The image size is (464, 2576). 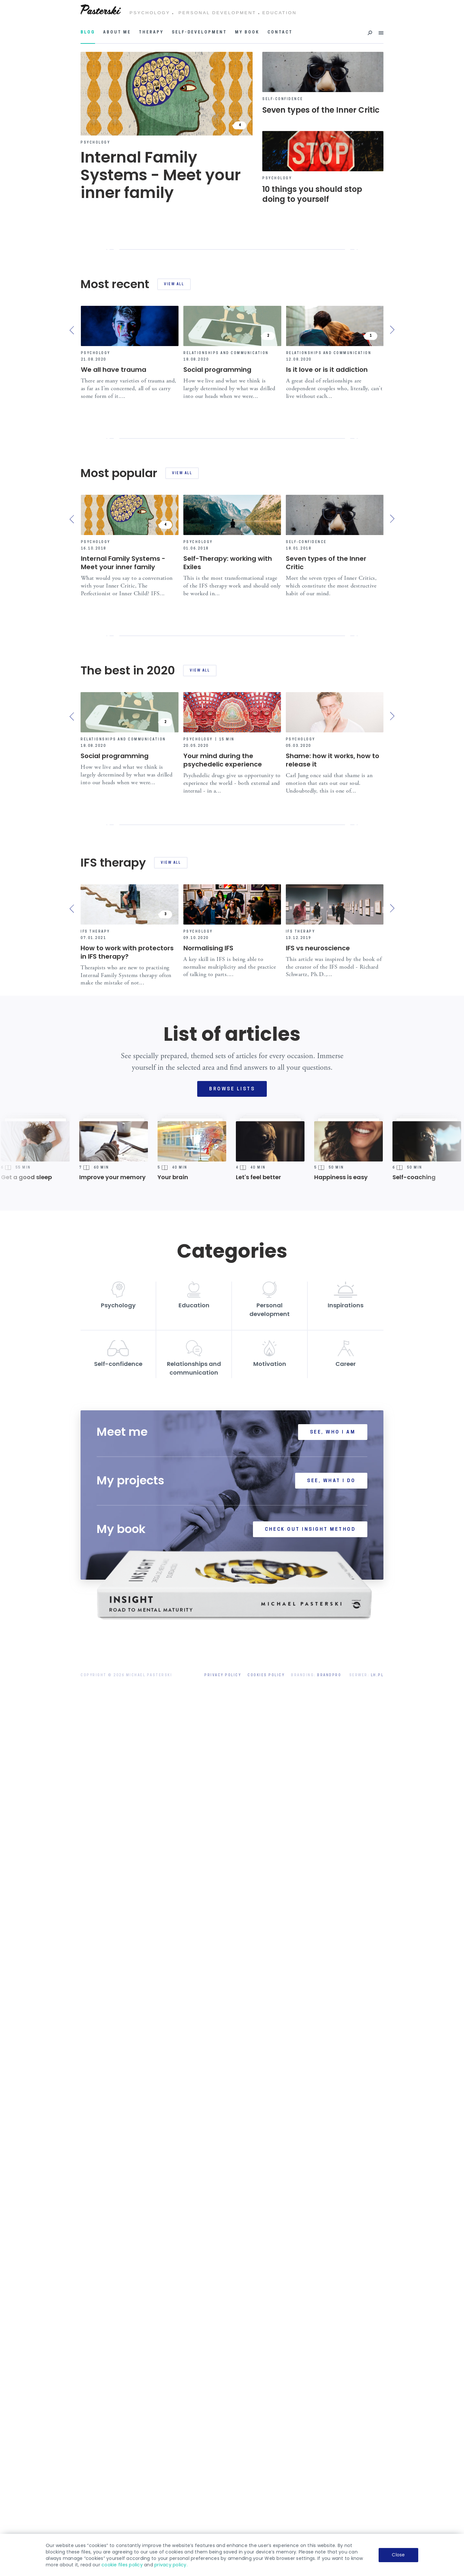 What do you see at coordinates (95, 1683) in the screenshot?
I see `IFS therapy` at bounding box center [95, 1683].